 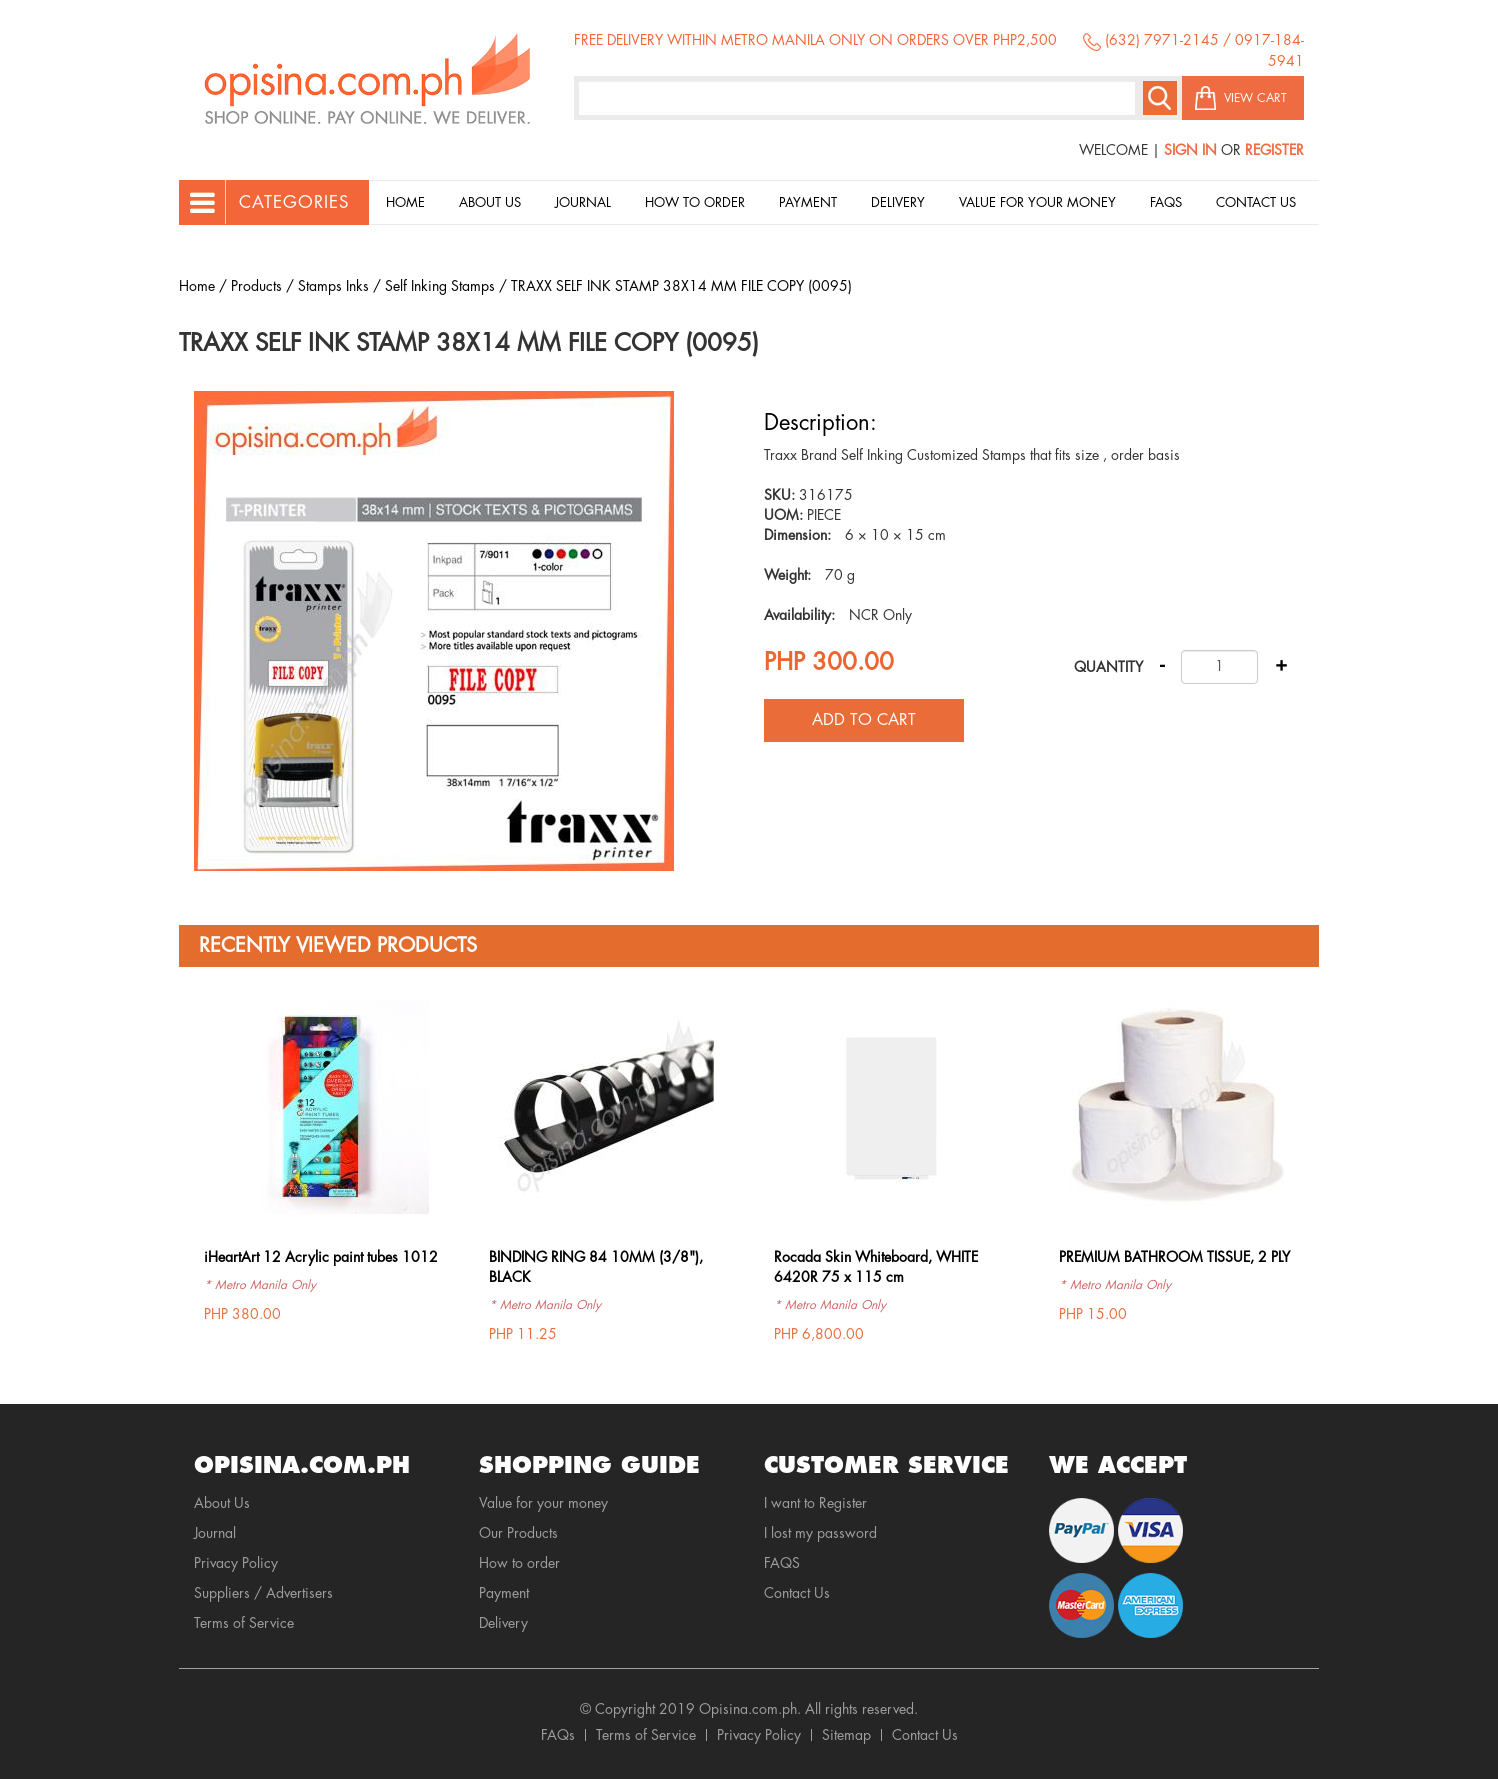 I want to click on FAQs, so click(x=558, y=1735).